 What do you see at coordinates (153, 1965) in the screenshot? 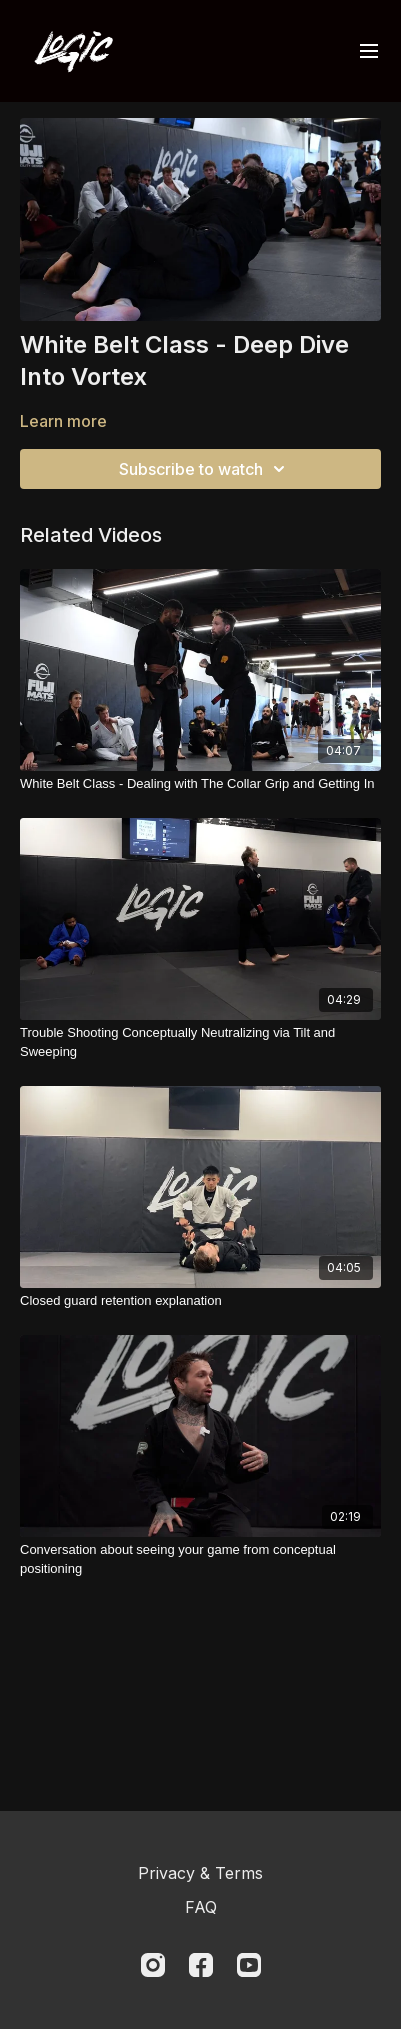
I see `[Instagram]` at bounding box center [153, 1965].